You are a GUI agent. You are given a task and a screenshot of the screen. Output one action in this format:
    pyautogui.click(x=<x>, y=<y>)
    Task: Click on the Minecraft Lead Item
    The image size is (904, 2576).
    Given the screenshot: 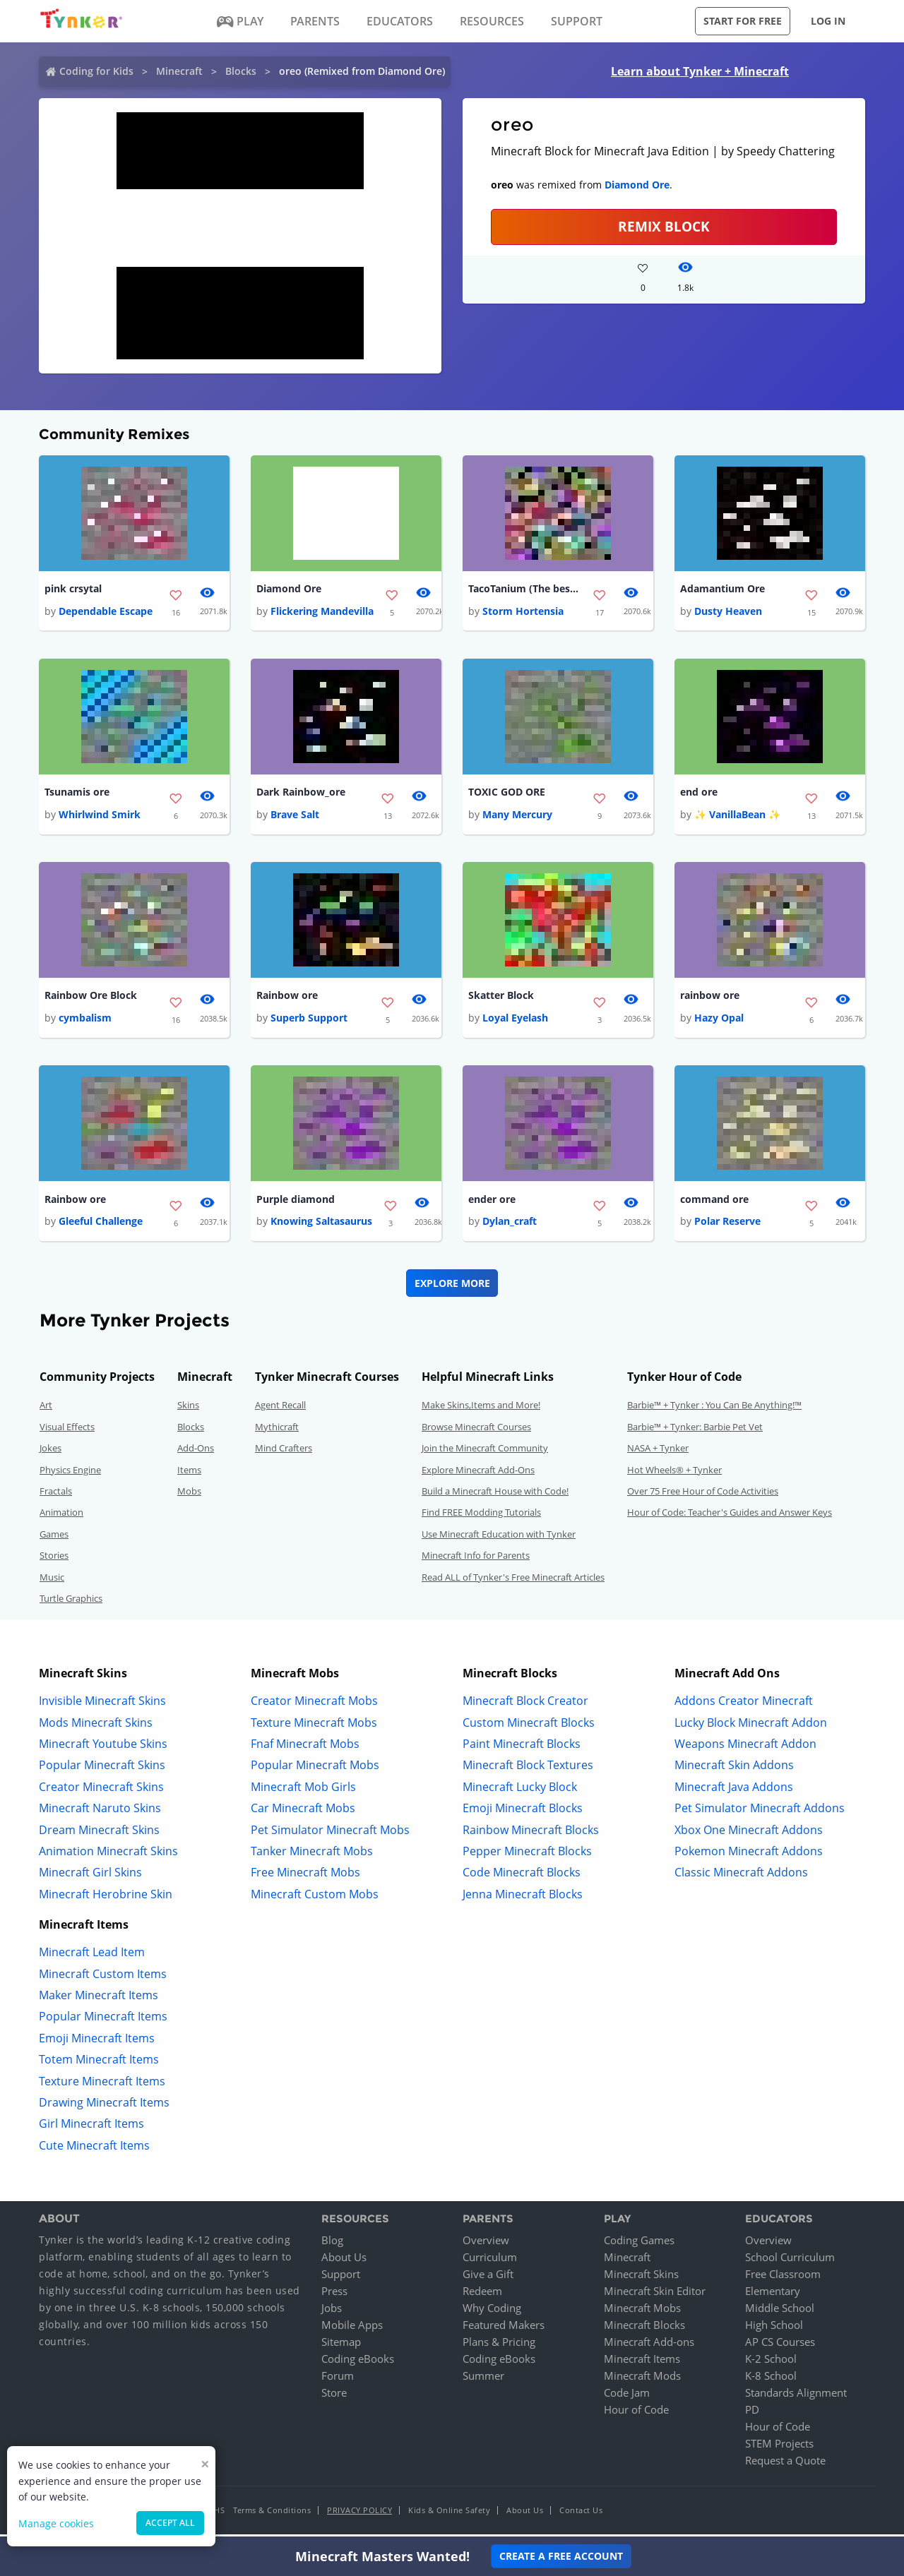 What is the action you would take?
    pyautogui.click(x=92, y=1957)
    